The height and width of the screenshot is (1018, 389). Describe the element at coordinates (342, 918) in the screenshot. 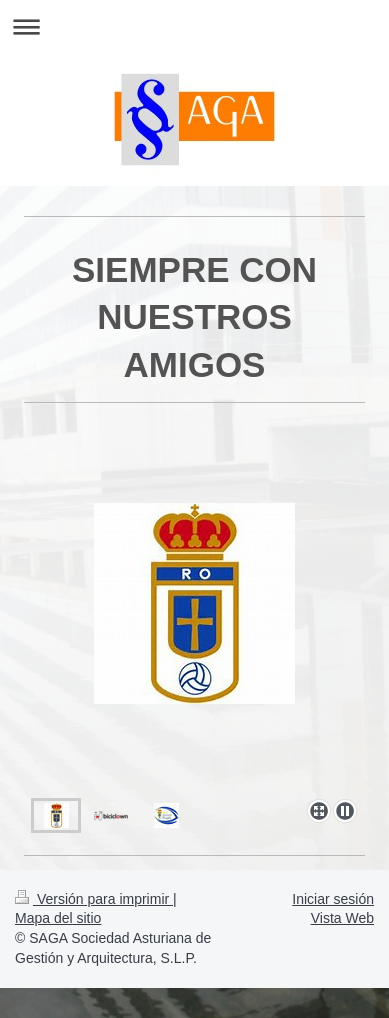

I see `Vista Web` at that location.